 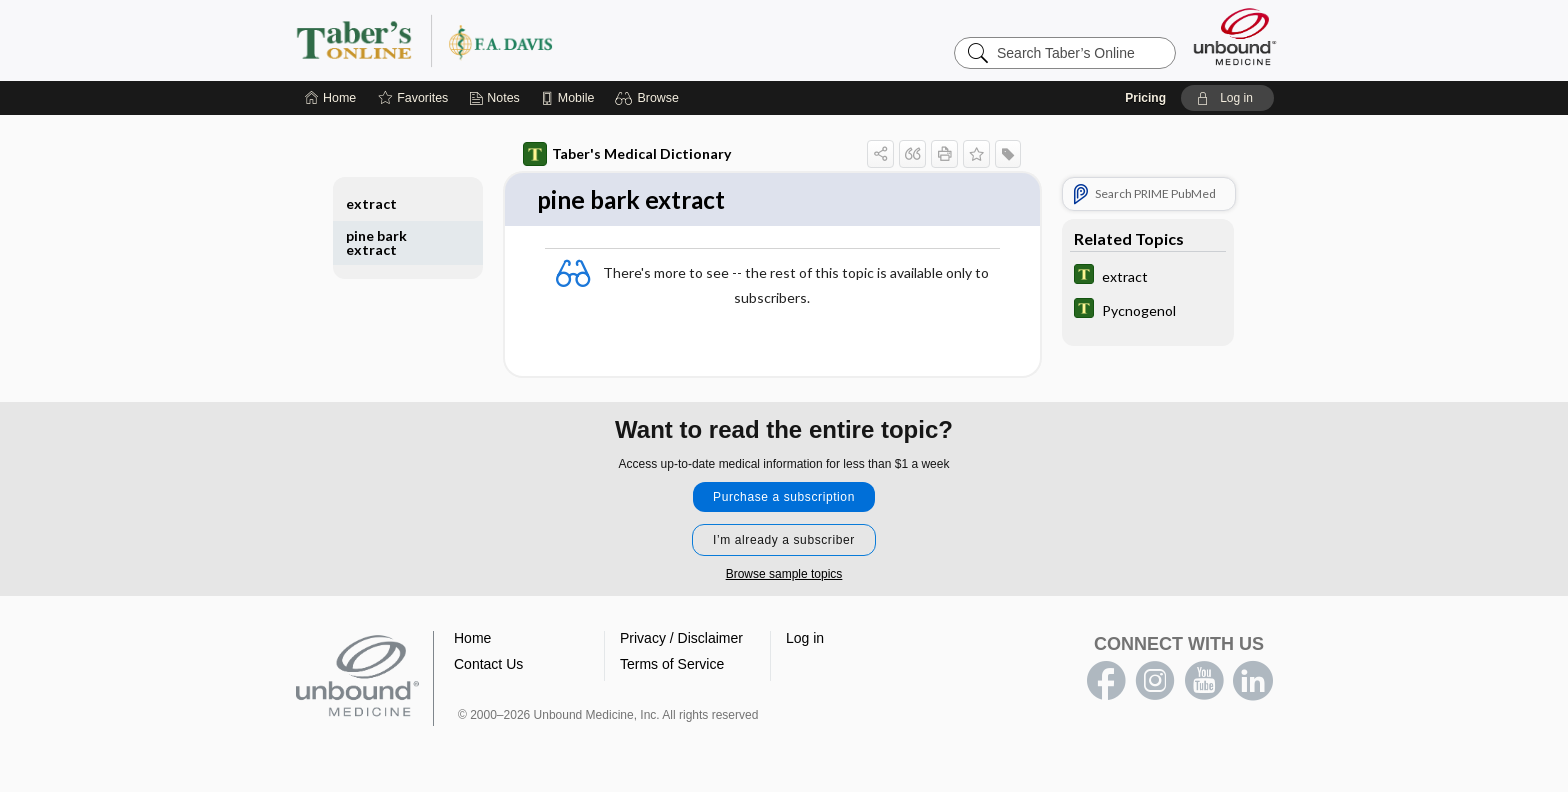 I want to click on facebook, so click(x=1106, y=682).